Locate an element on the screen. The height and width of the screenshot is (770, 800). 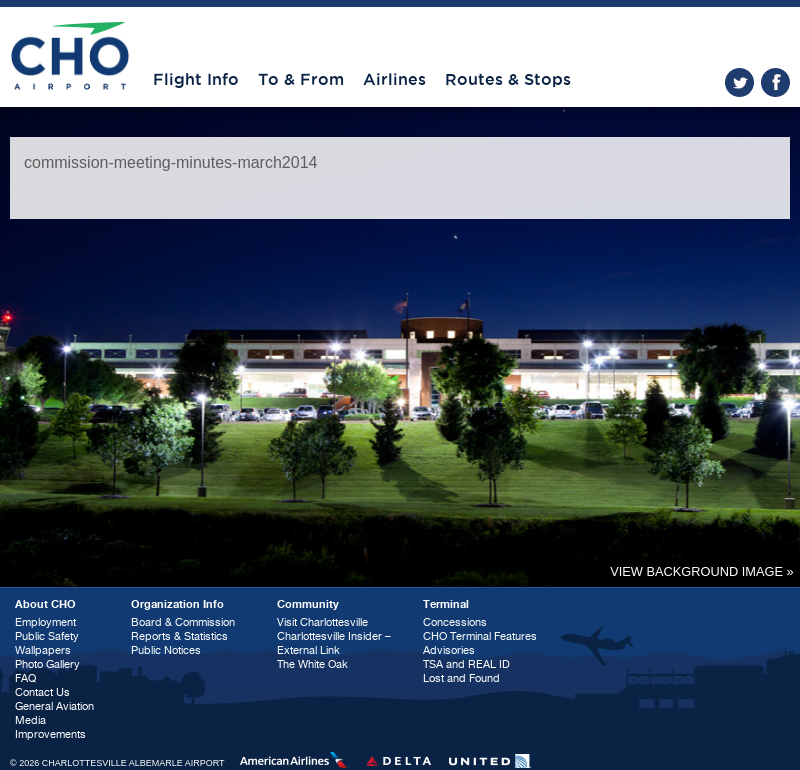
The White Oak is located at coordinates (312, 664).